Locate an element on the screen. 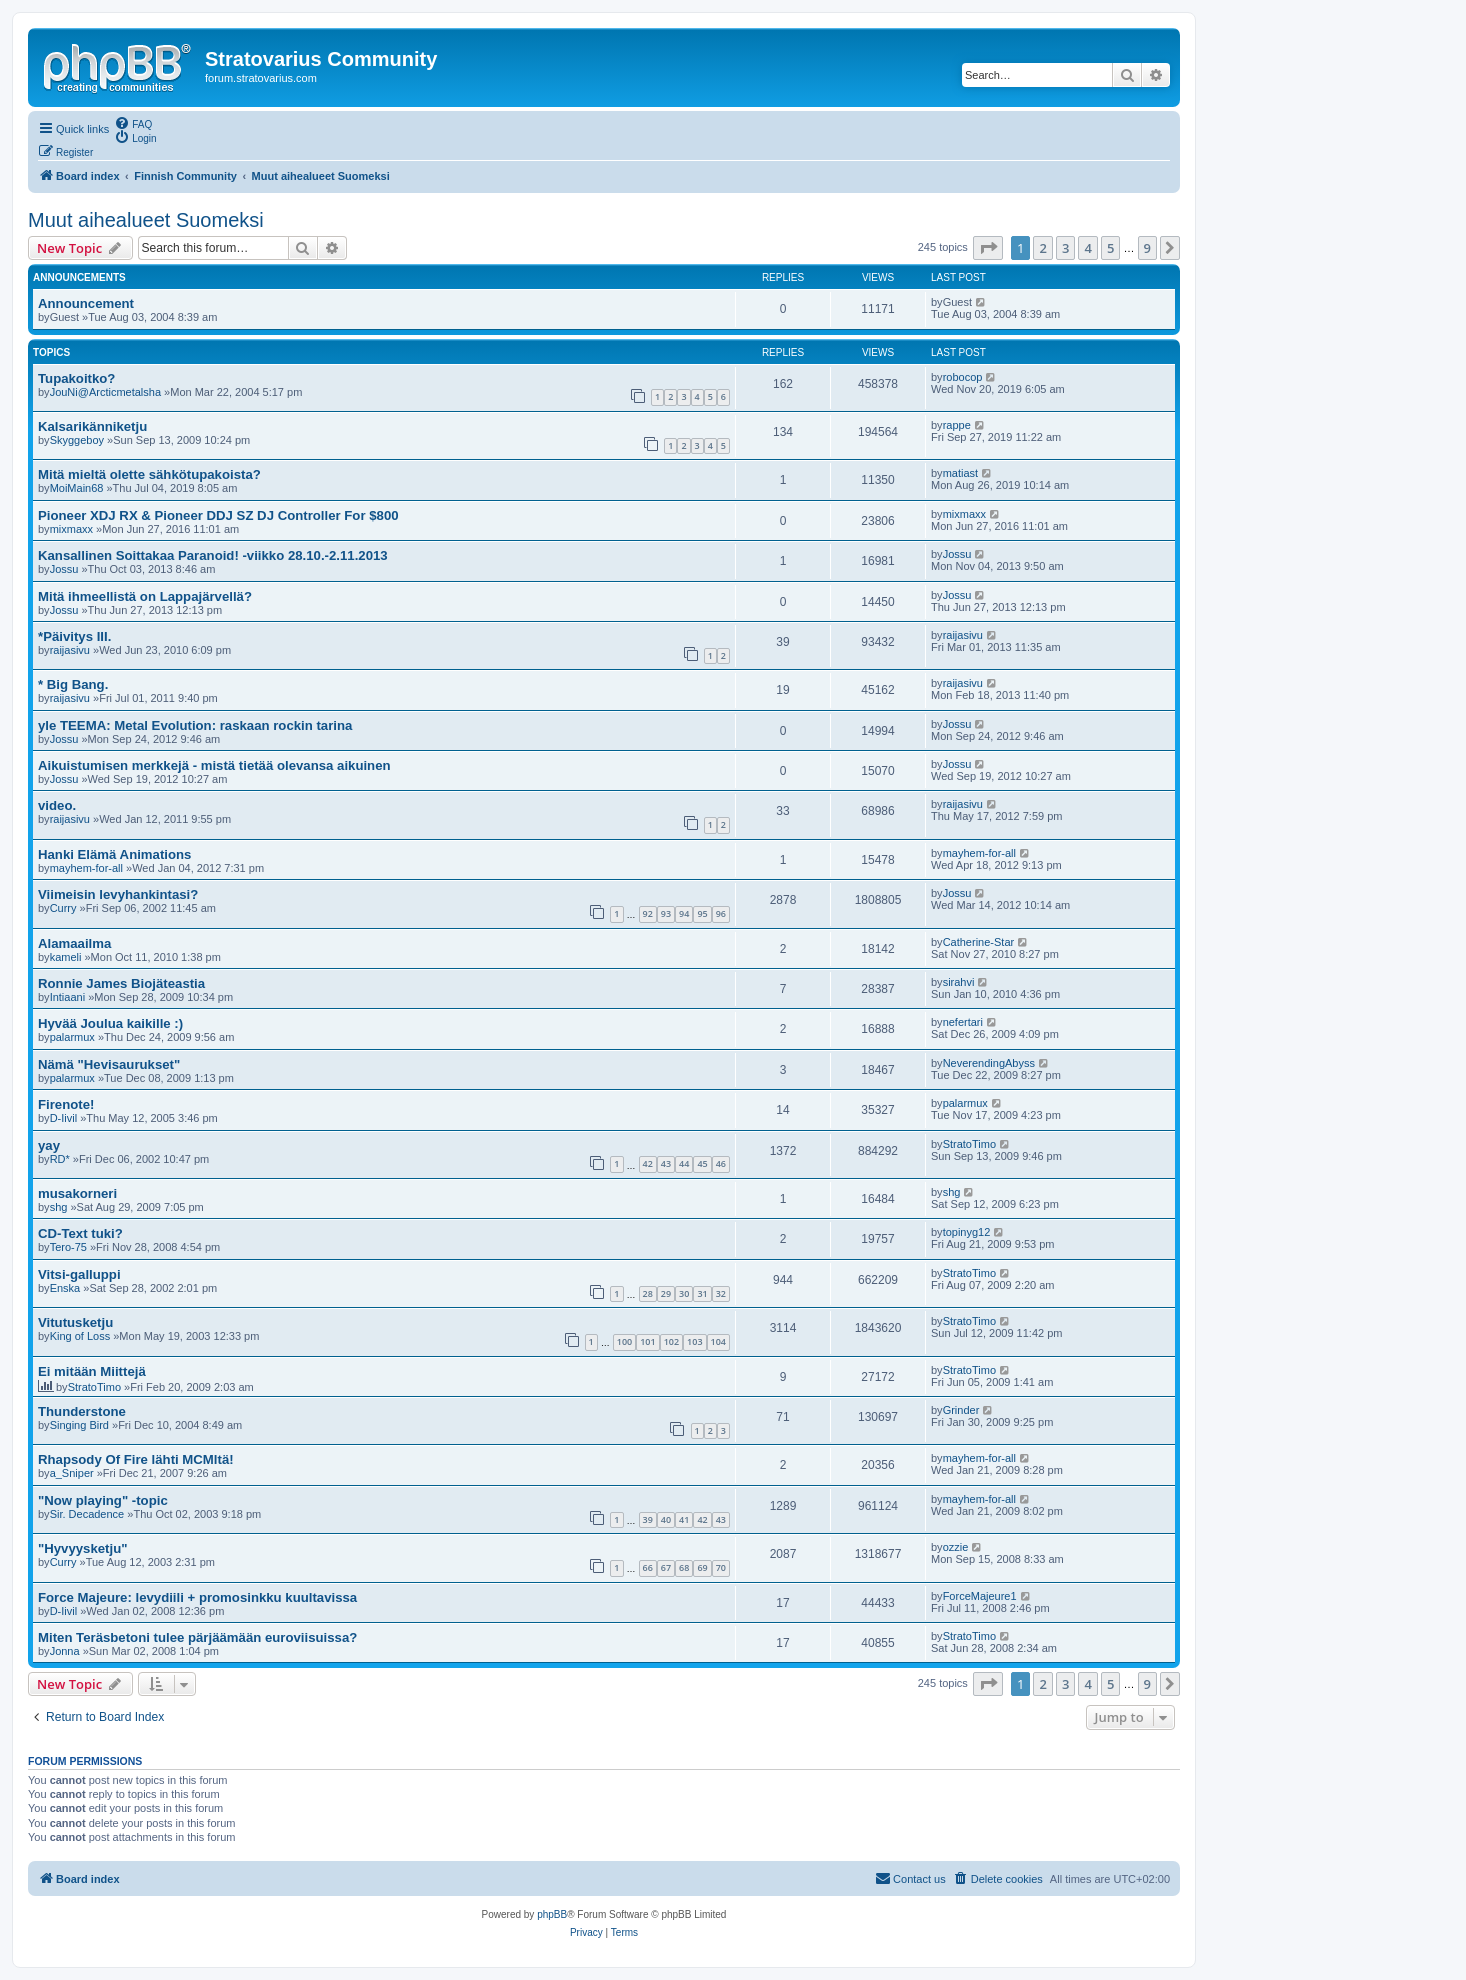 The width and height of the screenshot is (1466, 1980). phpBB is located at coordinates (552, 1914).